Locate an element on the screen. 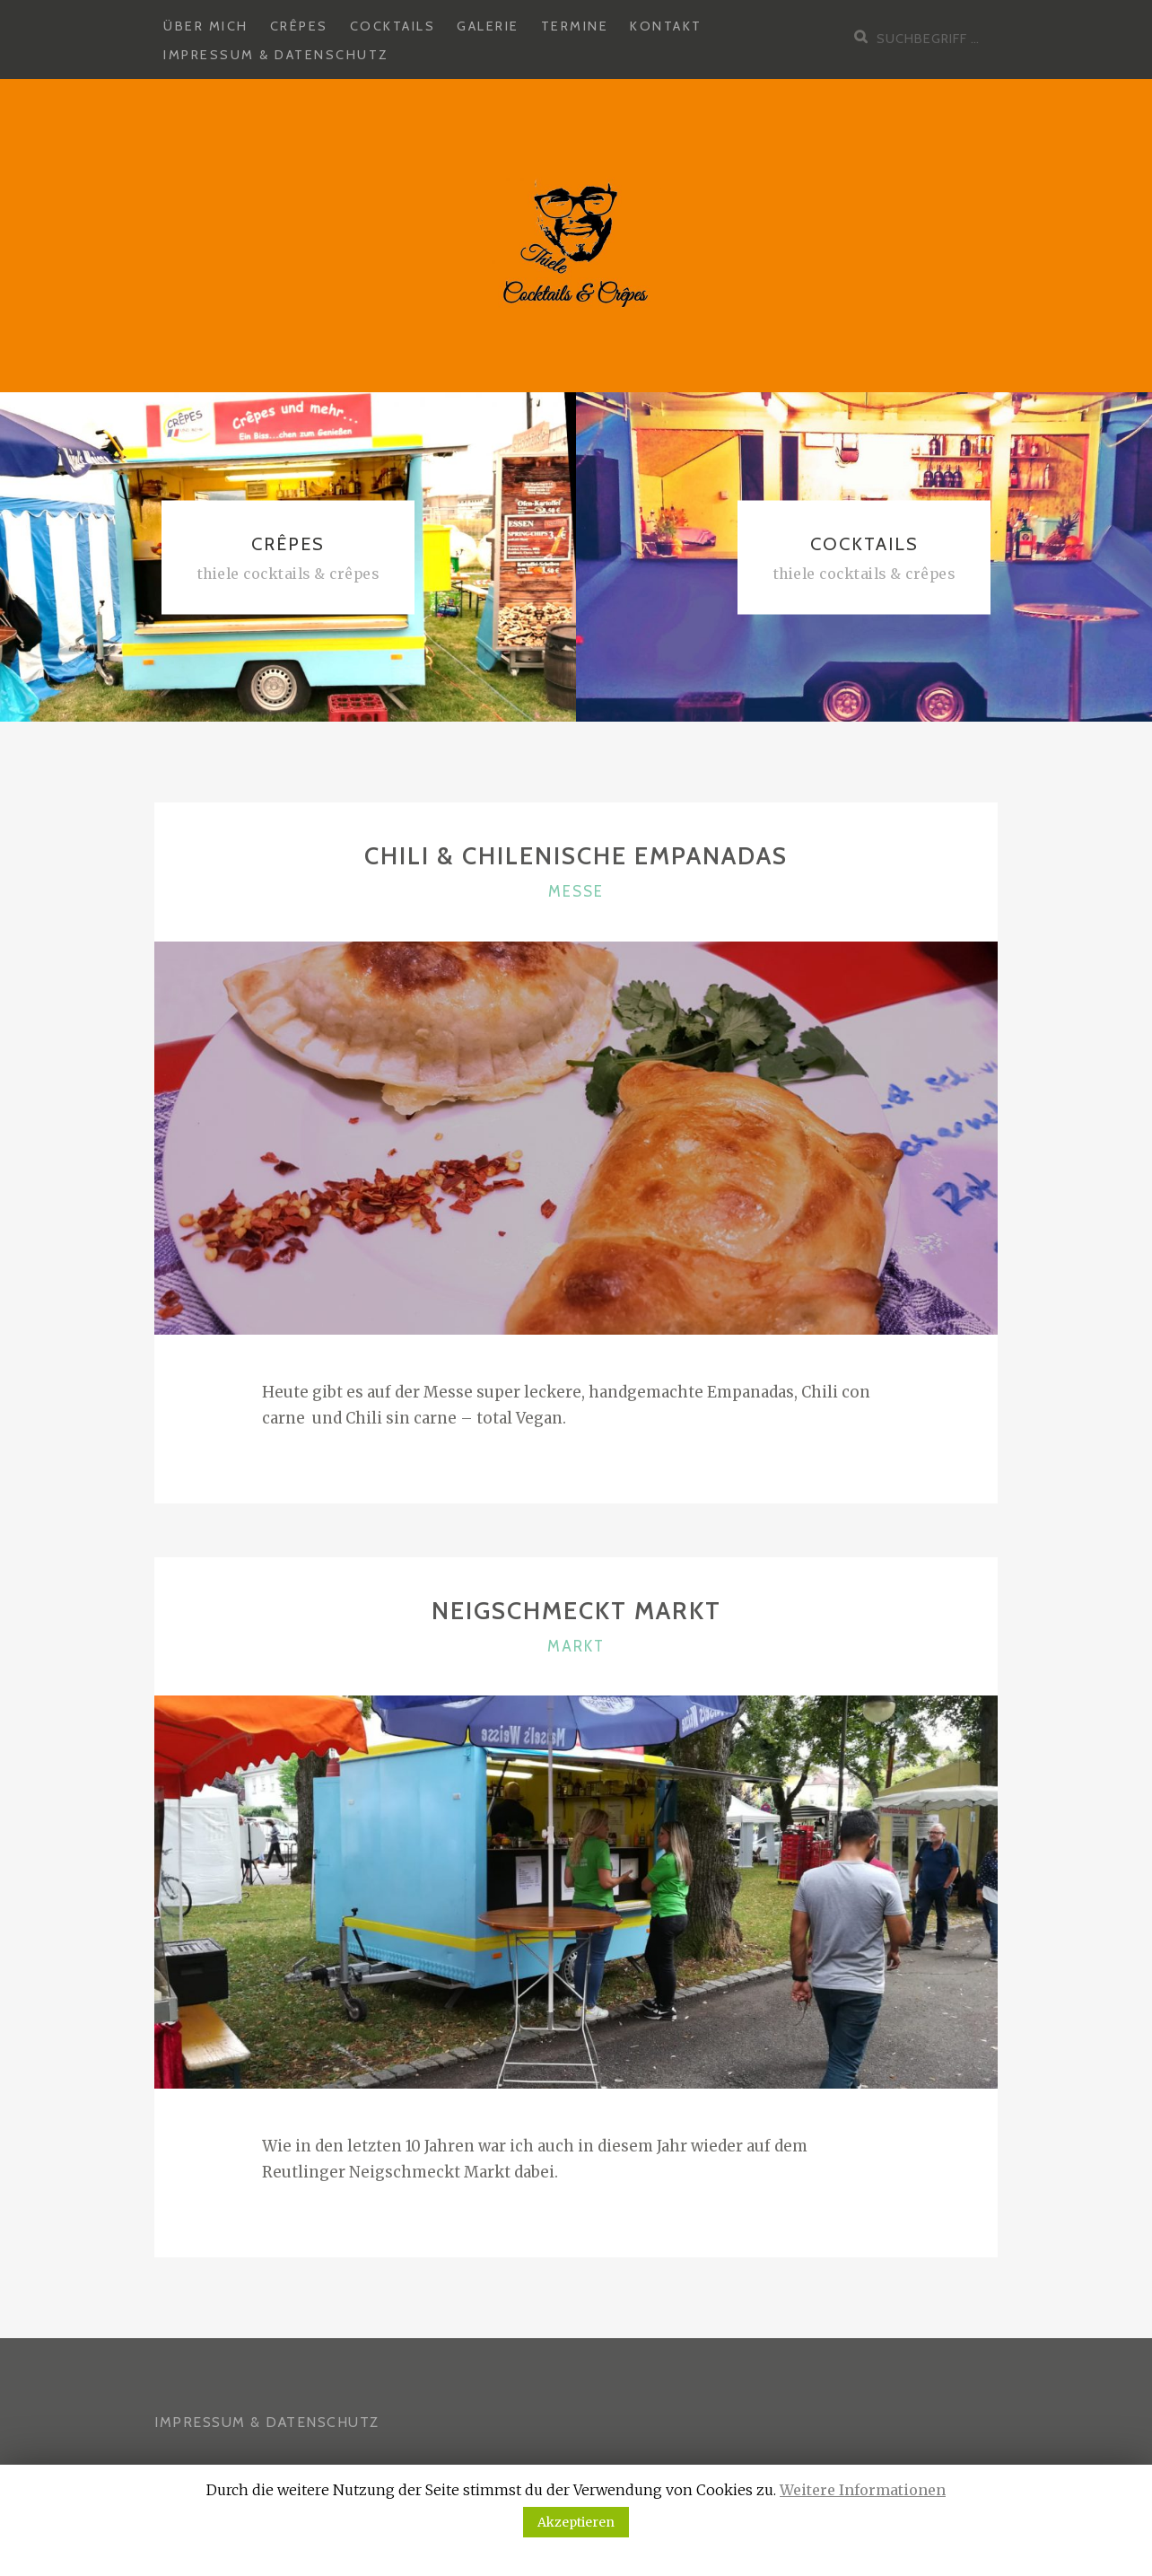 The image size is (1152, 2576). Thiele Cocktails & Crêpes is located at coordinates (288, 574).